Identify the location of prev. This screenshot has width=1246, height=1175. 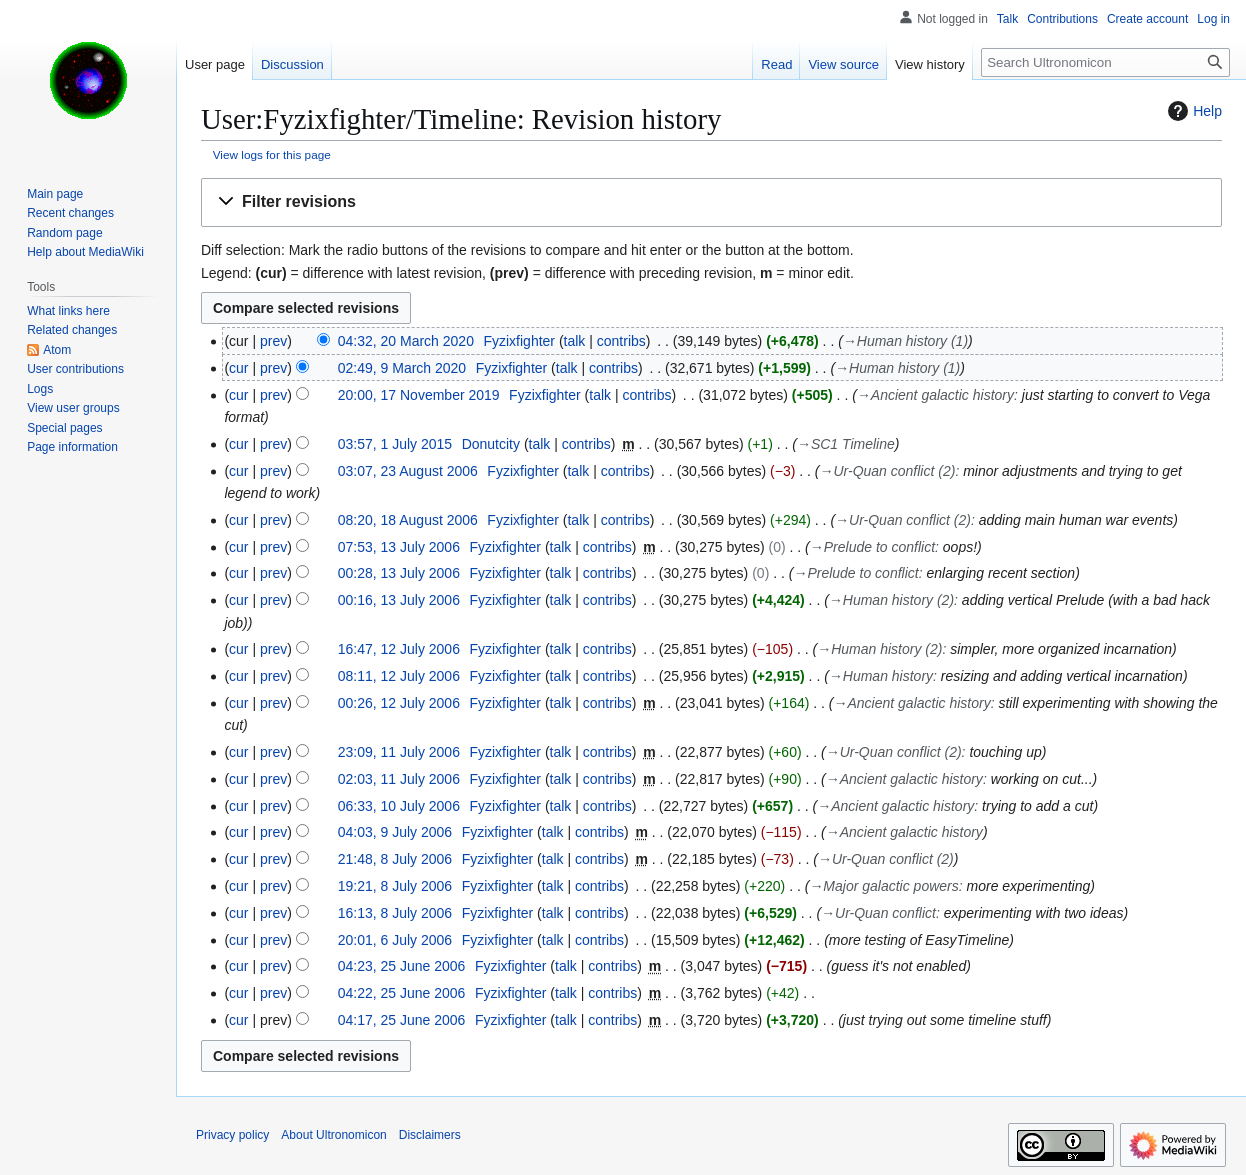
(273, 341).